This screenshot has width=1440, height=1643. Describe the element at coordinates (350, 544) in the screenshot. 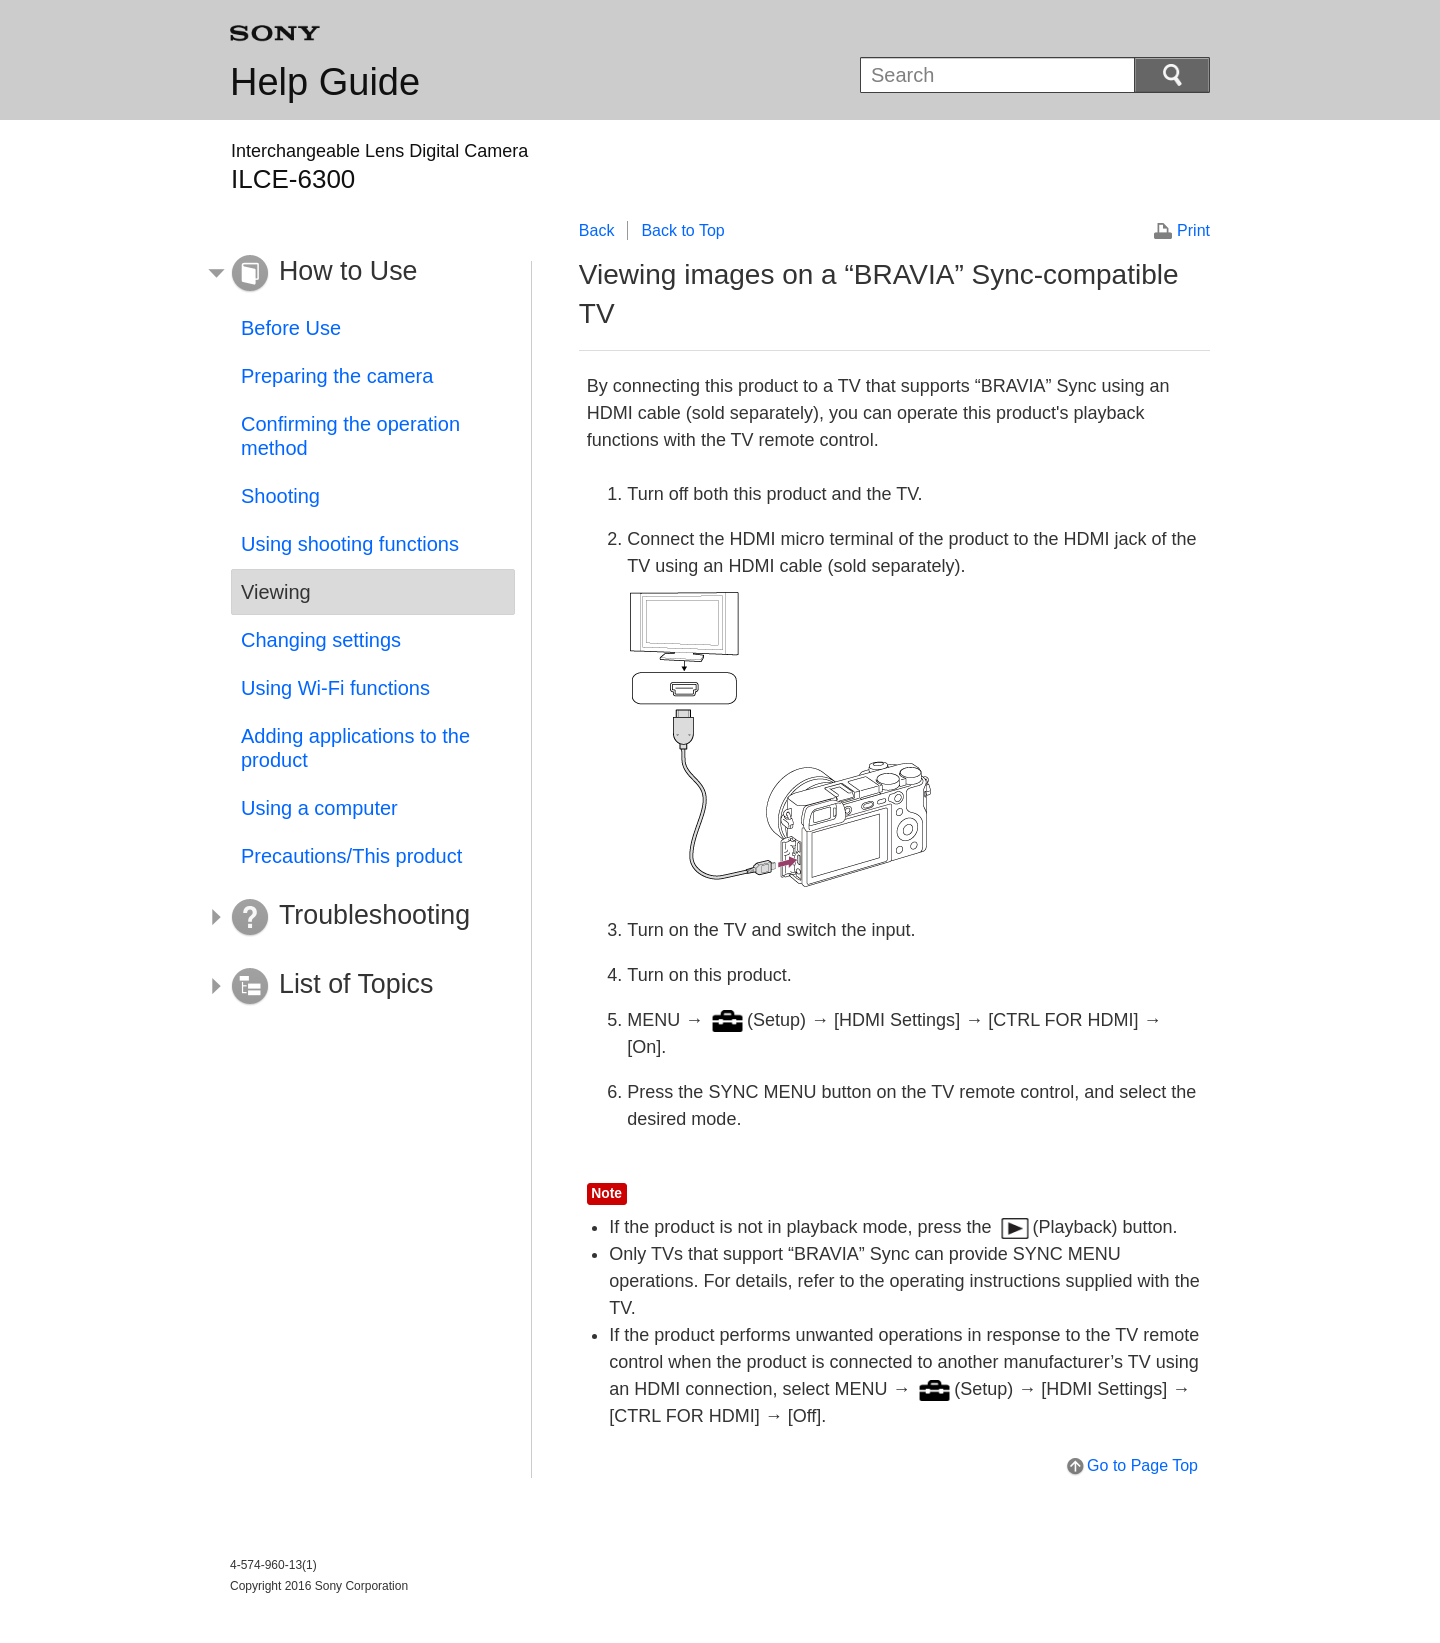

I see `Using shooting functions` at that location.